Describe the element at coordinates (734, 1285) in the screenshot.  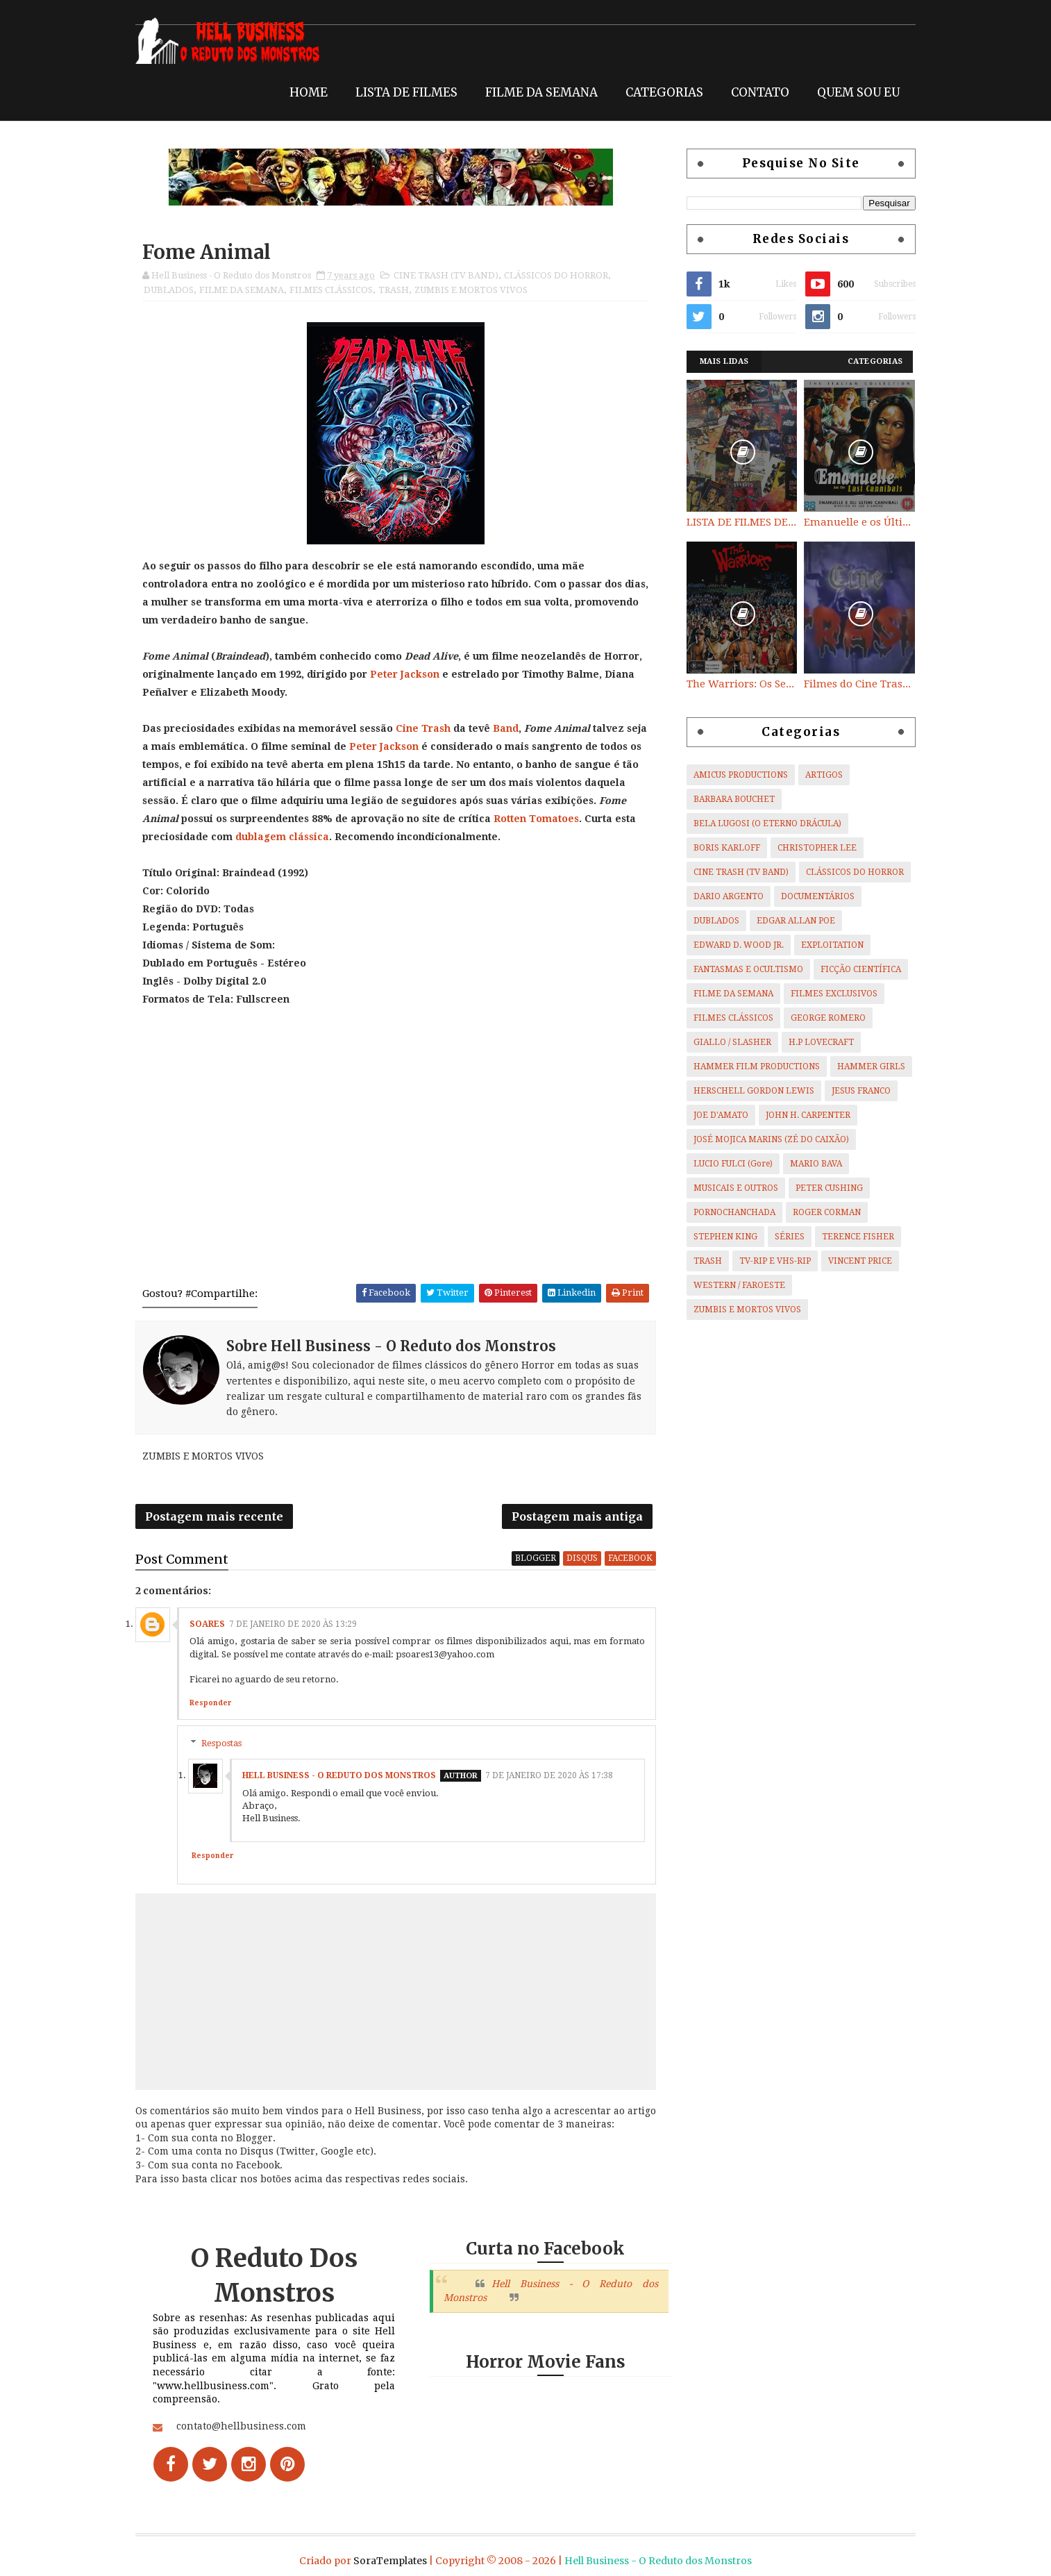
I see `WESTERN / FAROESTE` at that location.